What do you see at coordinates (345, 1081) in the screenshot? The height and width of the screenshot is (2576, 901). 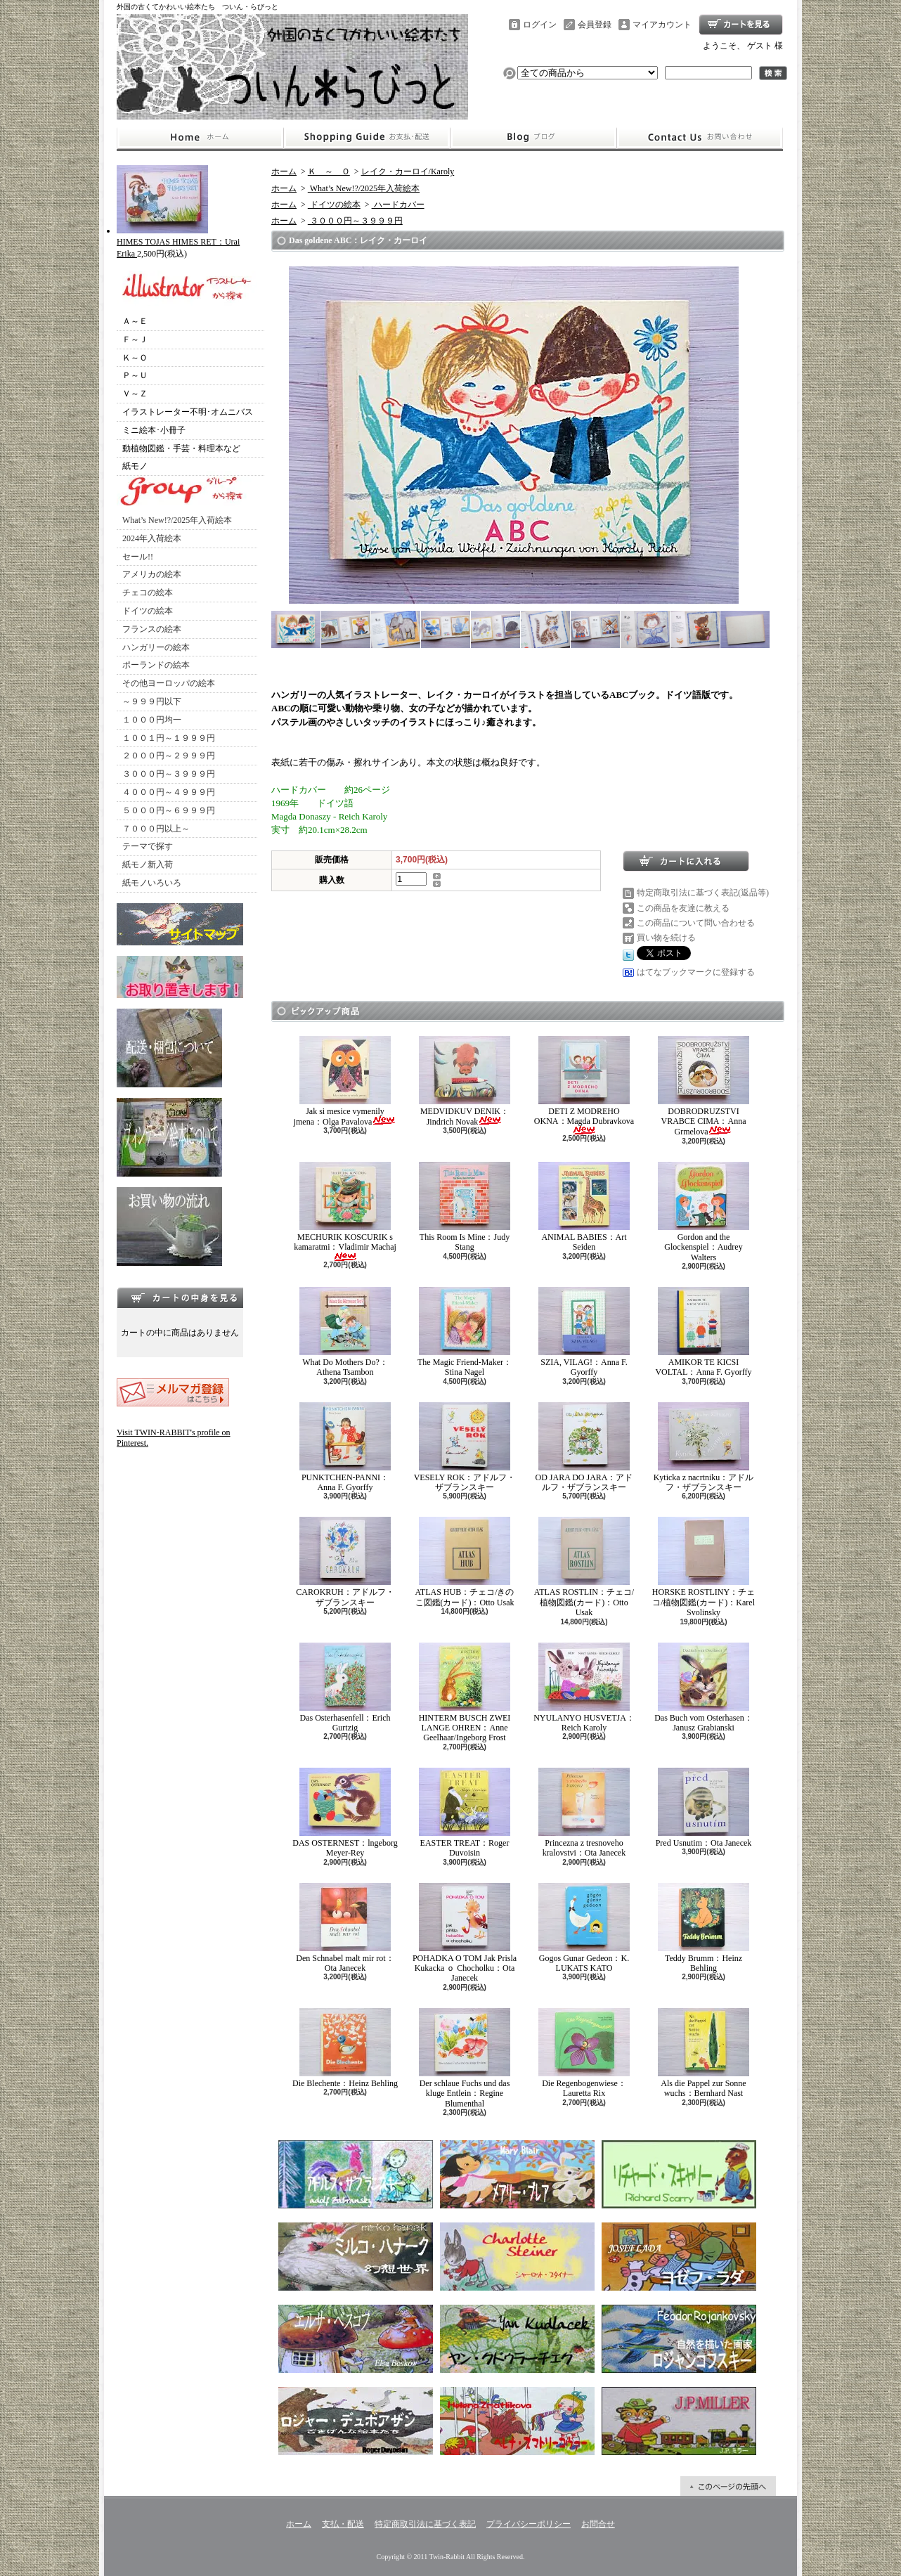 I see `Jak si mesice vymenily jmena：Olga Pavalova` at bounding box center [345, 1081].